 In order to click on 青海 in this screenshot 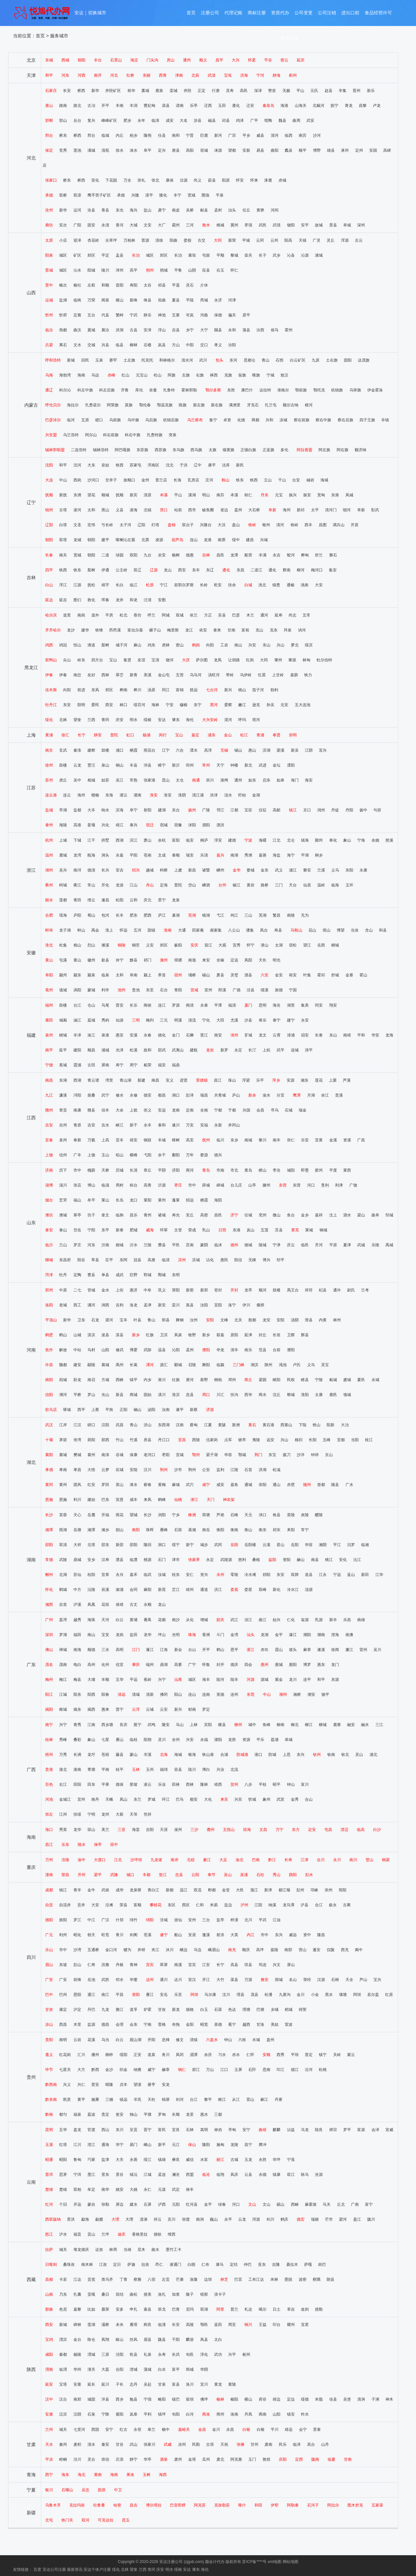, I will do `click(31, 2474)`.